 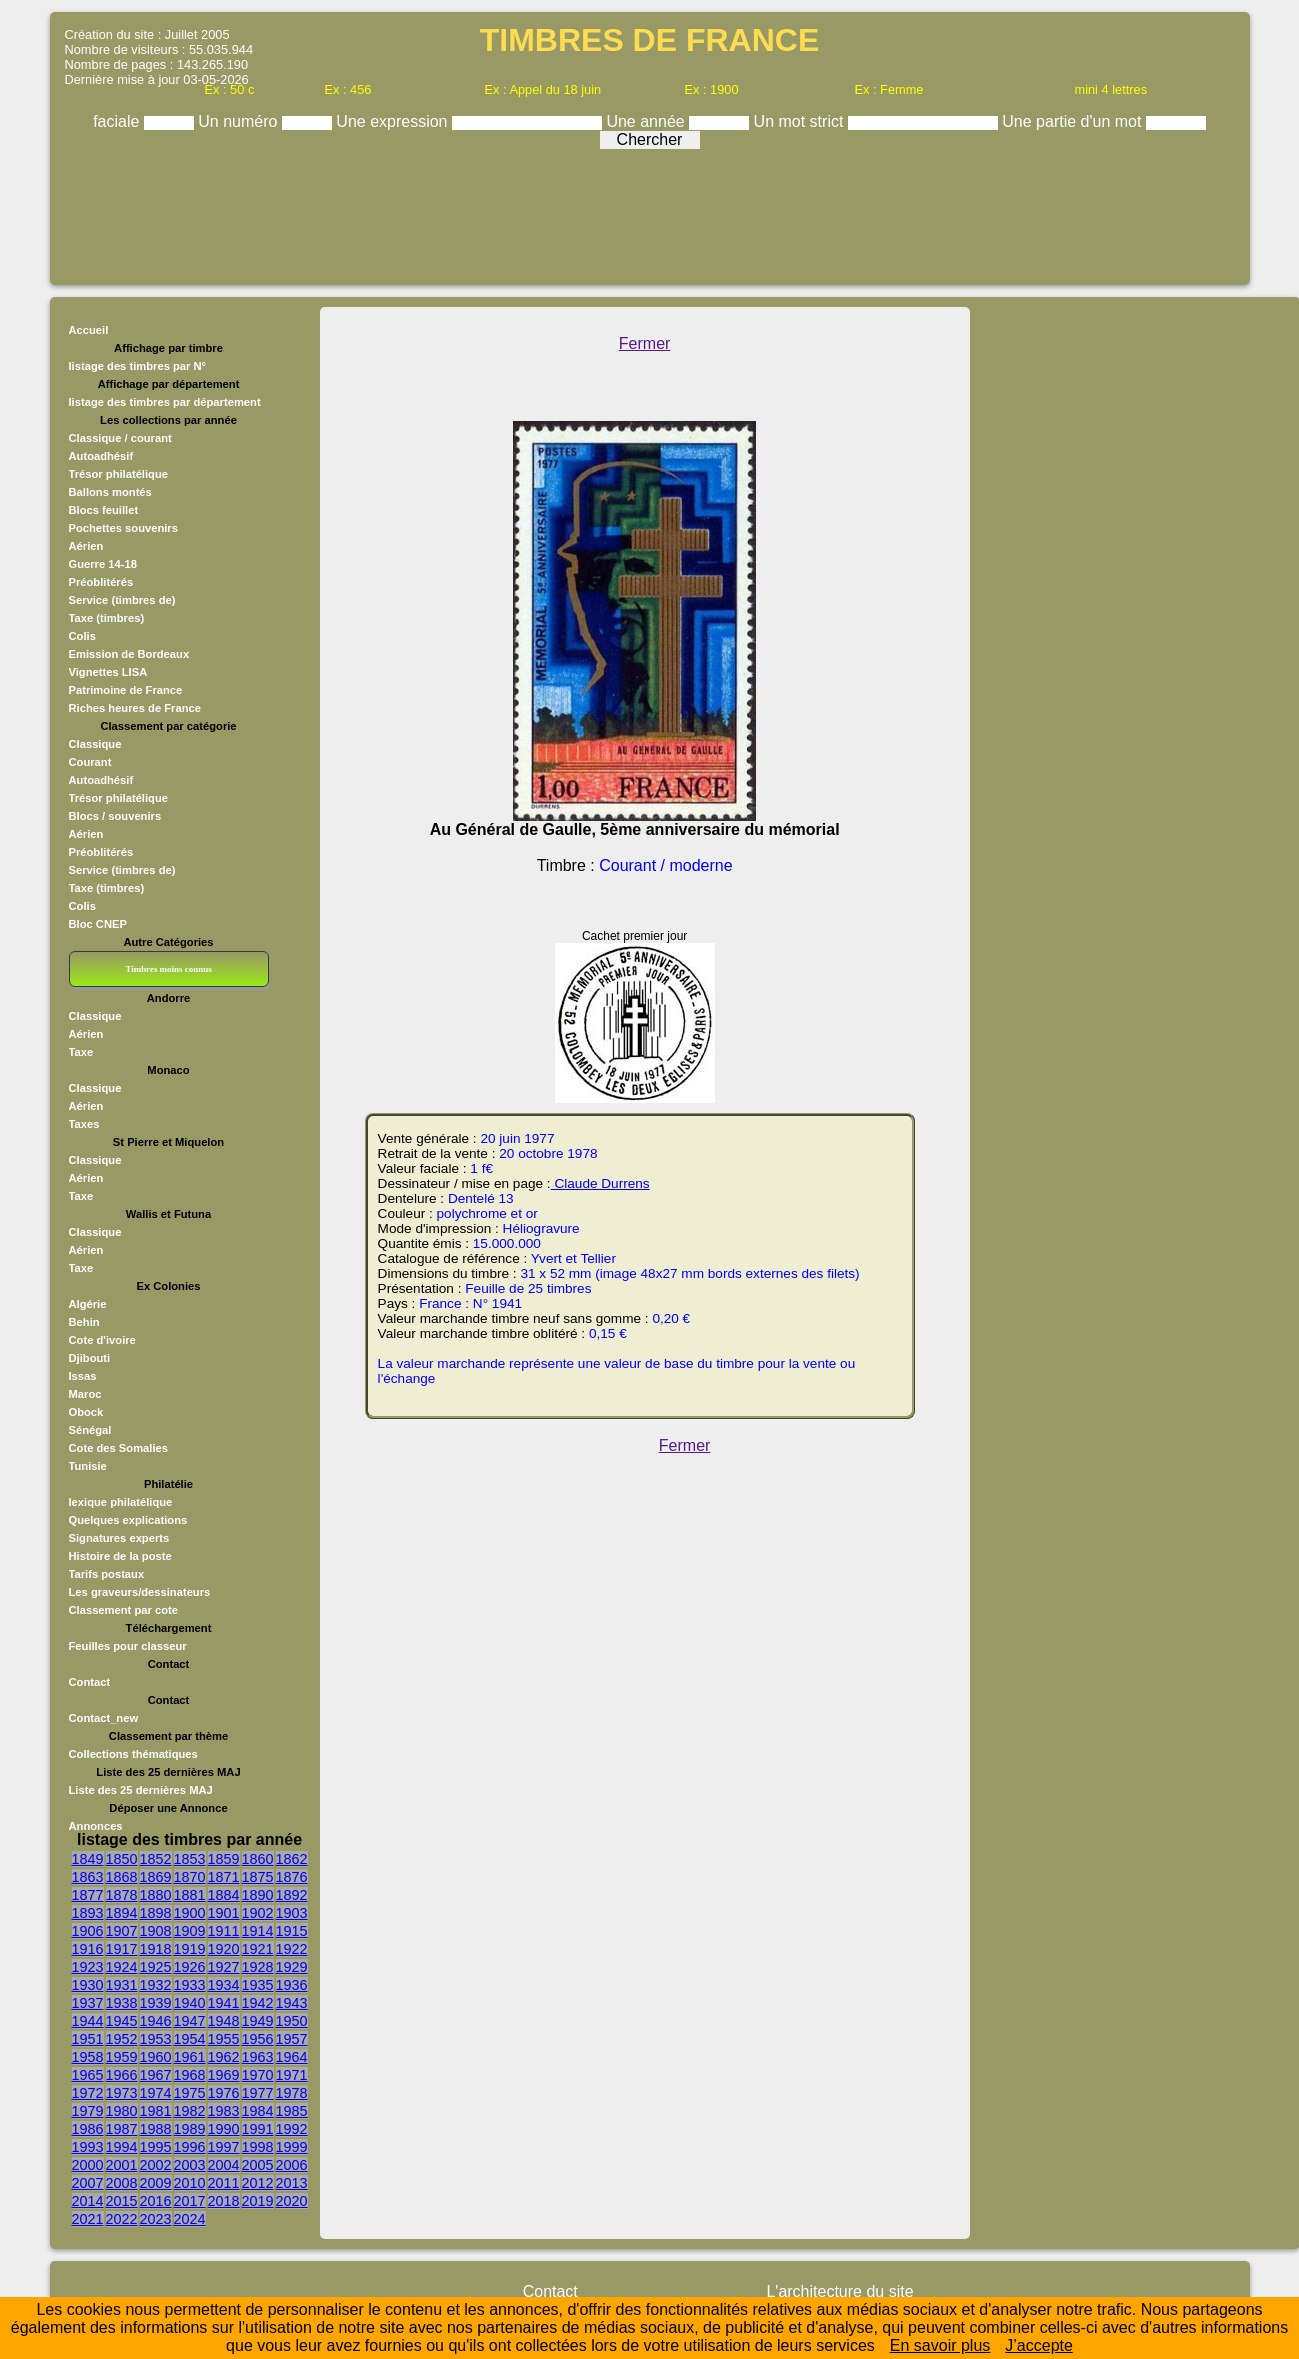 What do you see at coordinates (122, 1985) in the screenshot?
I see `1931` at bounding box center [122, 1985].